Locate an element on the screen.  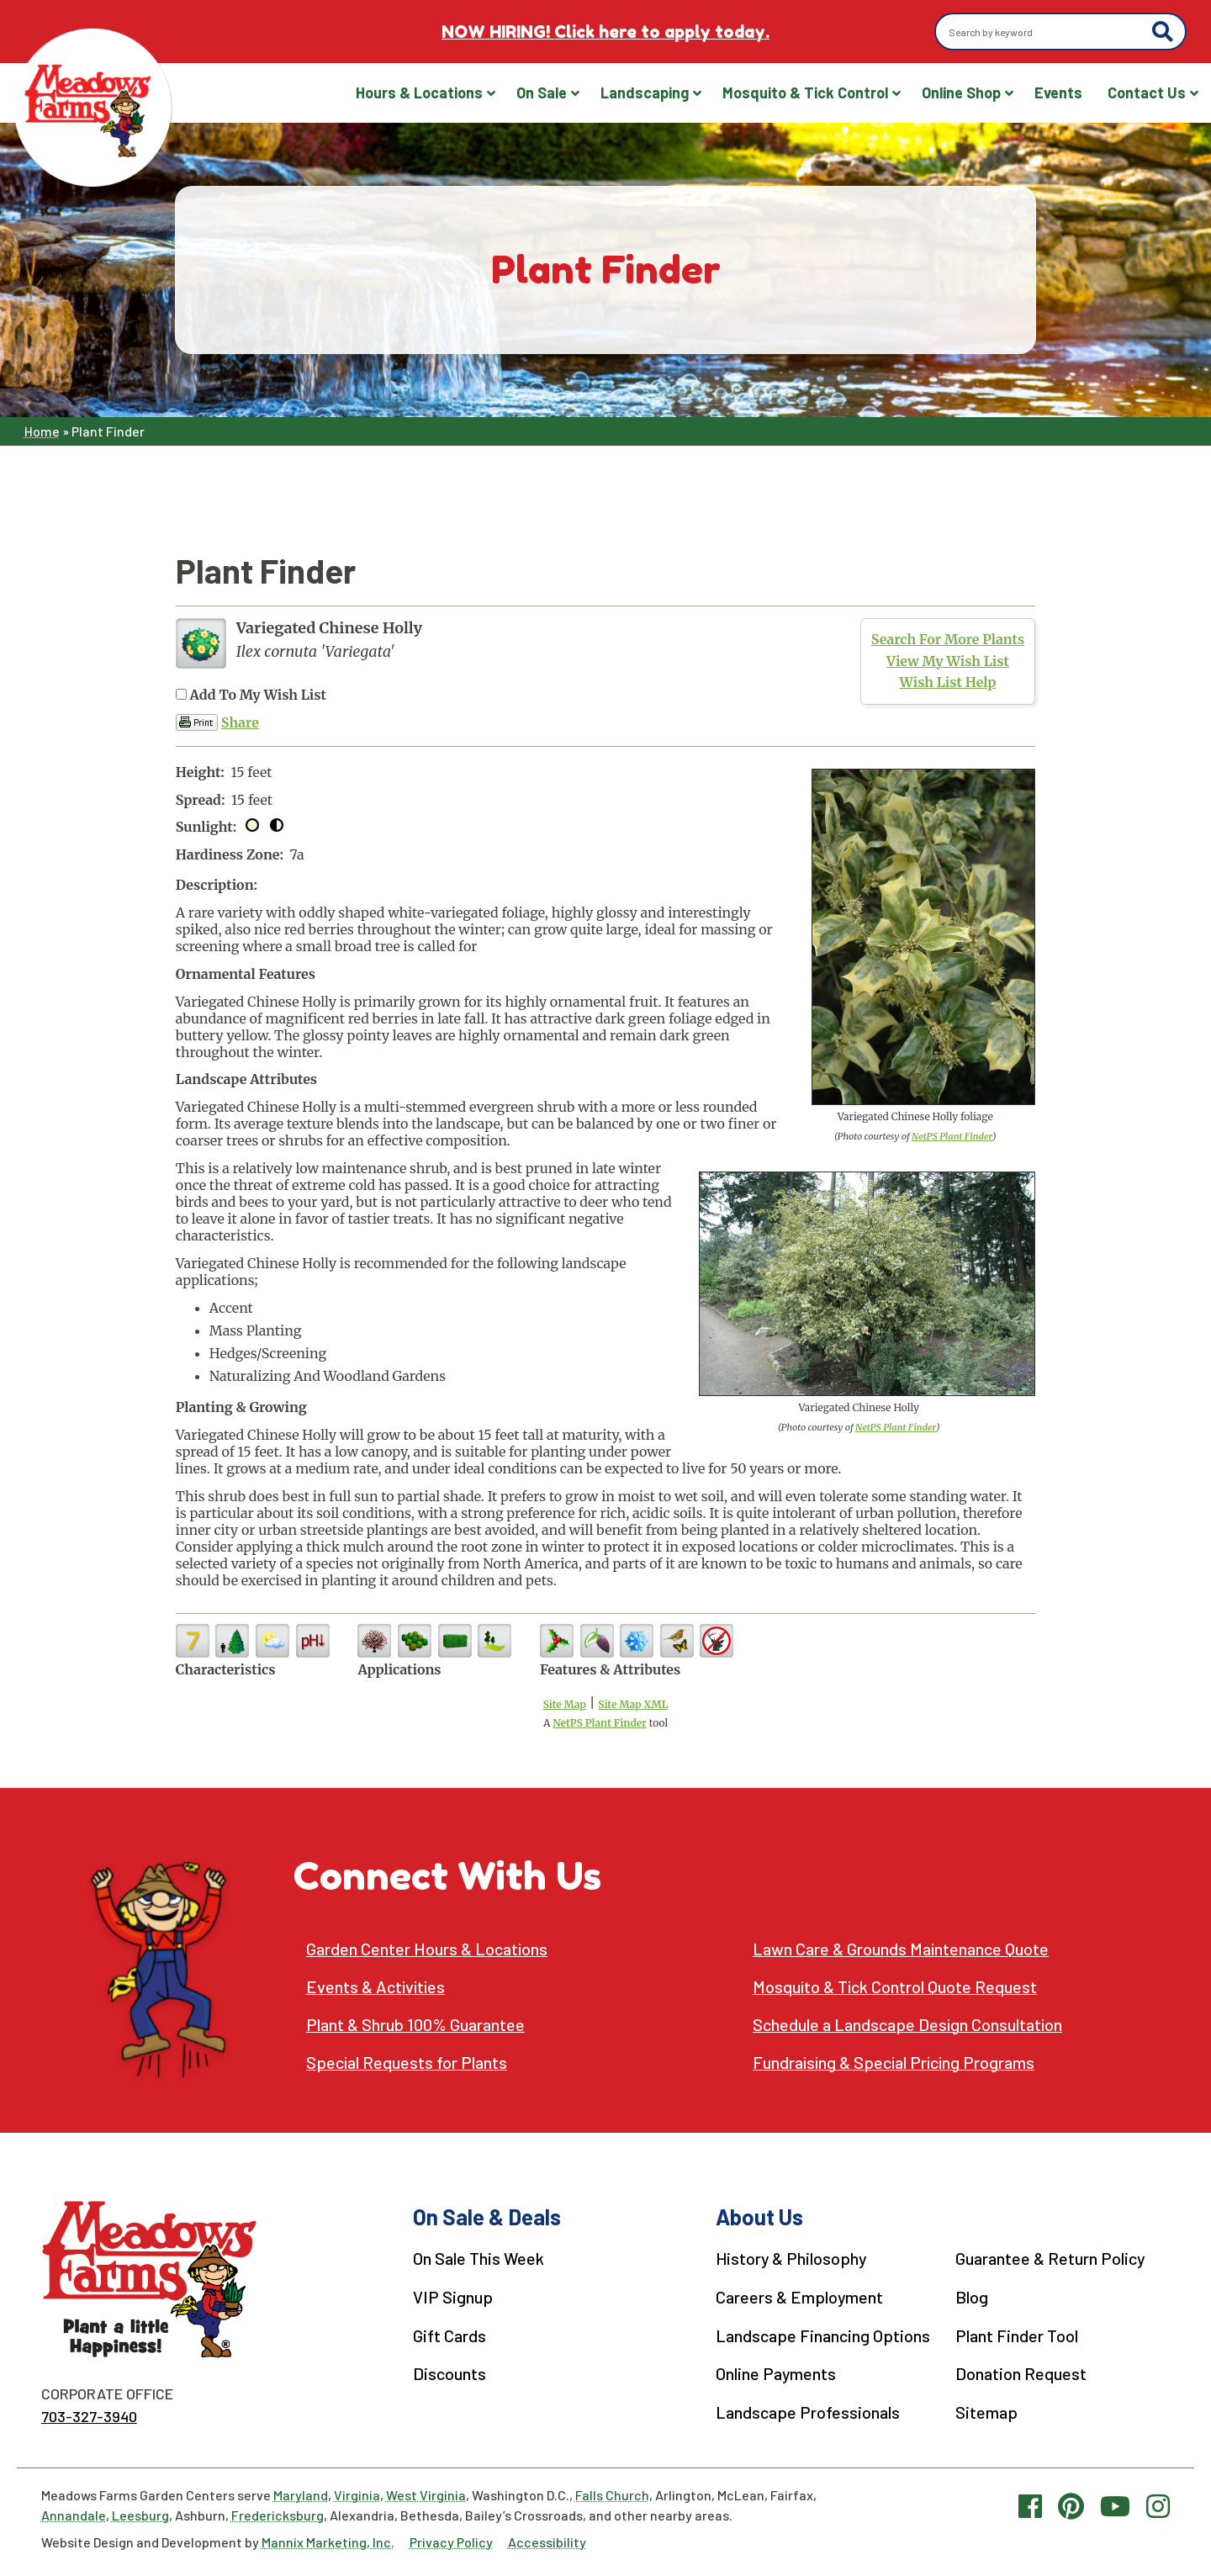
Annandale is located at coordinates (73, 2515).